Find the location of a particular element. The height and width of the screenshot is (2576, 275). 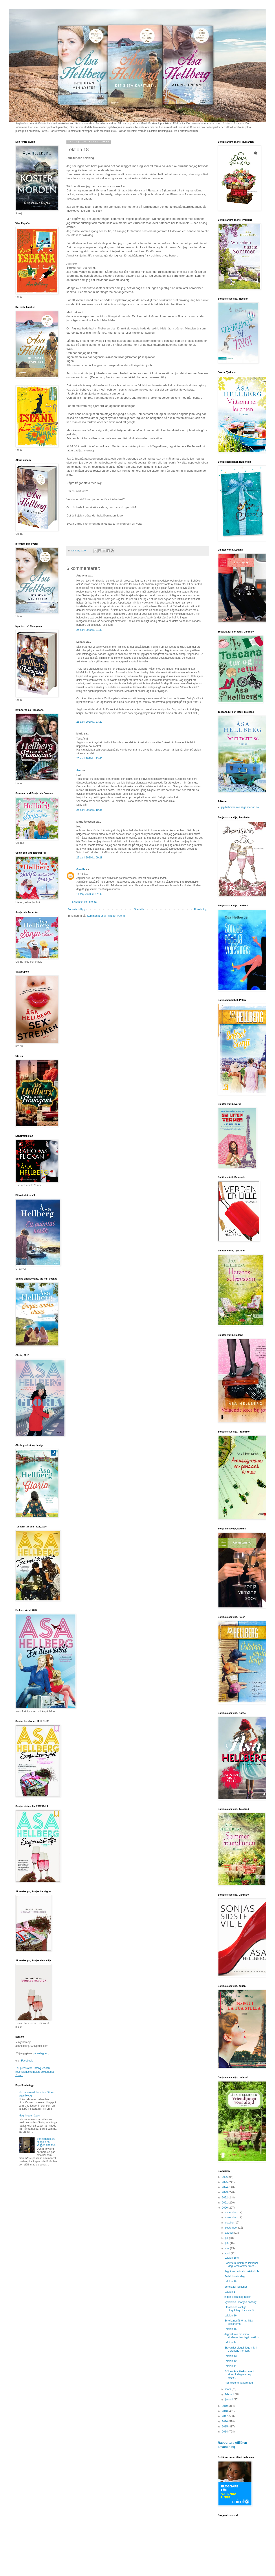

2023 is located at coordinates (225, 2192).